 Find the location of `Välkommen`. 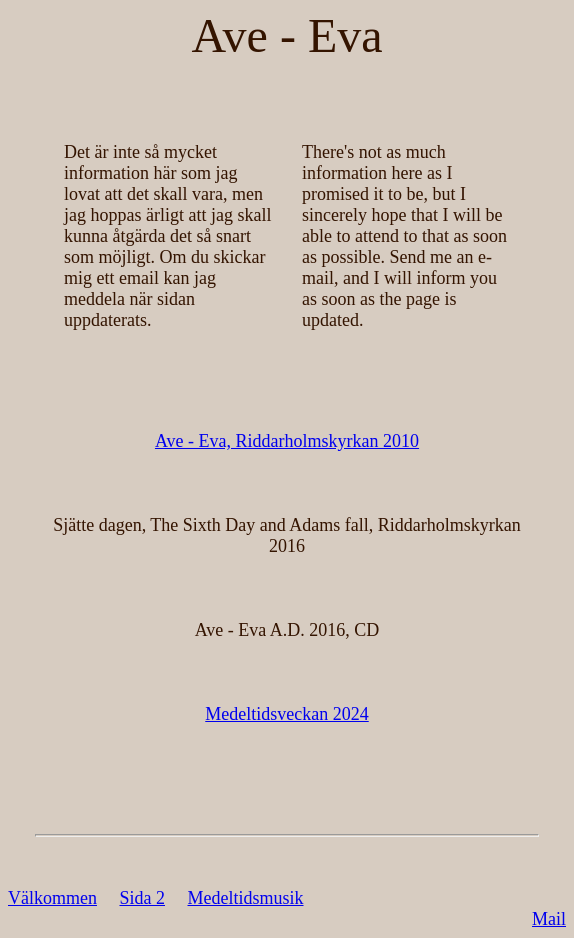

Välkommen is located at coordinates (52, 898).